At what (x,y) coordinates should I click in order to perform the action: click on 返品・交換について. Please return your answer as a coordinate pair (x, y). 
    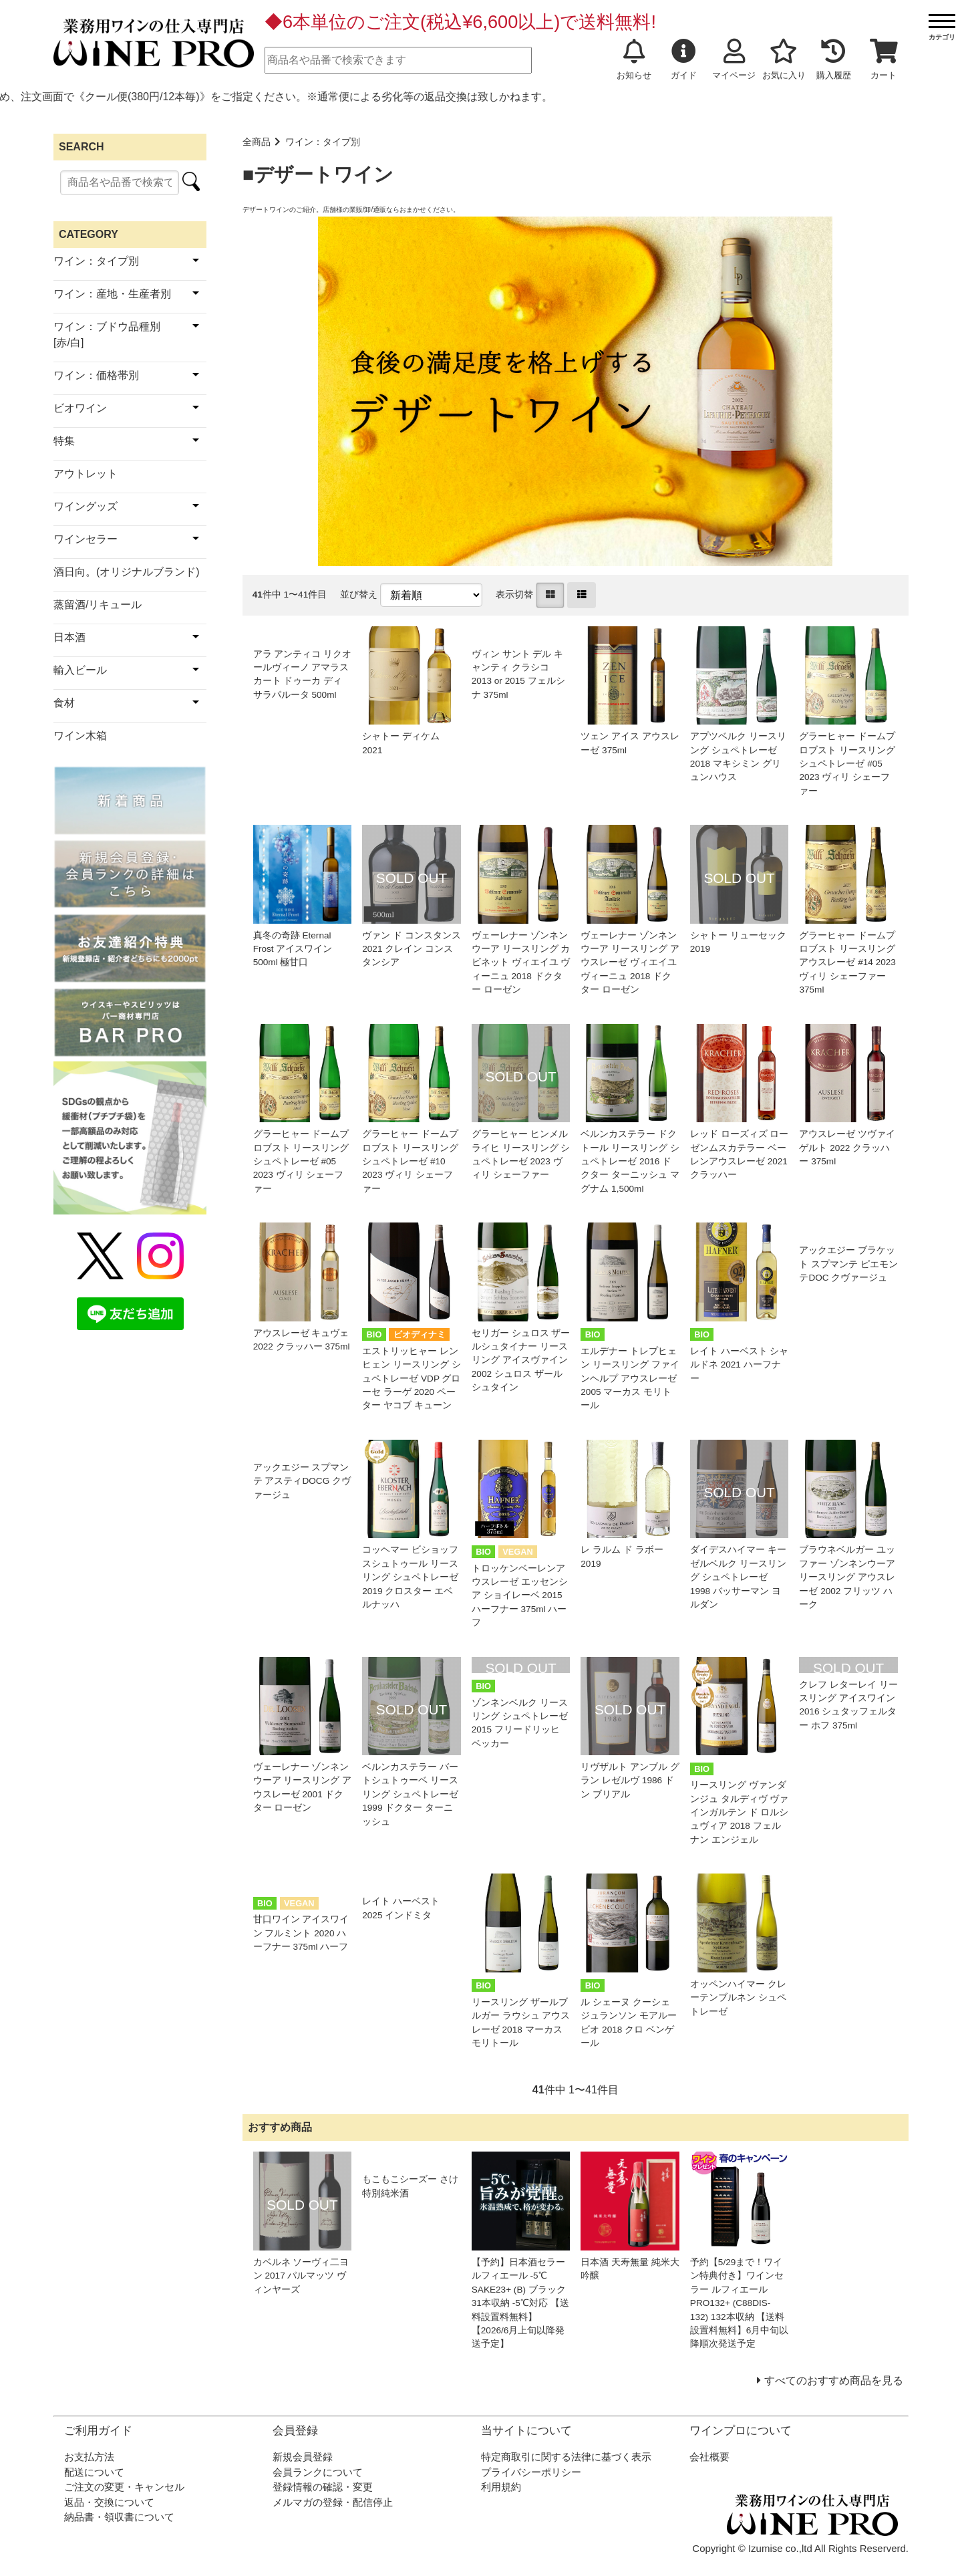
    Looking at the image, I should click on (109, 2502).